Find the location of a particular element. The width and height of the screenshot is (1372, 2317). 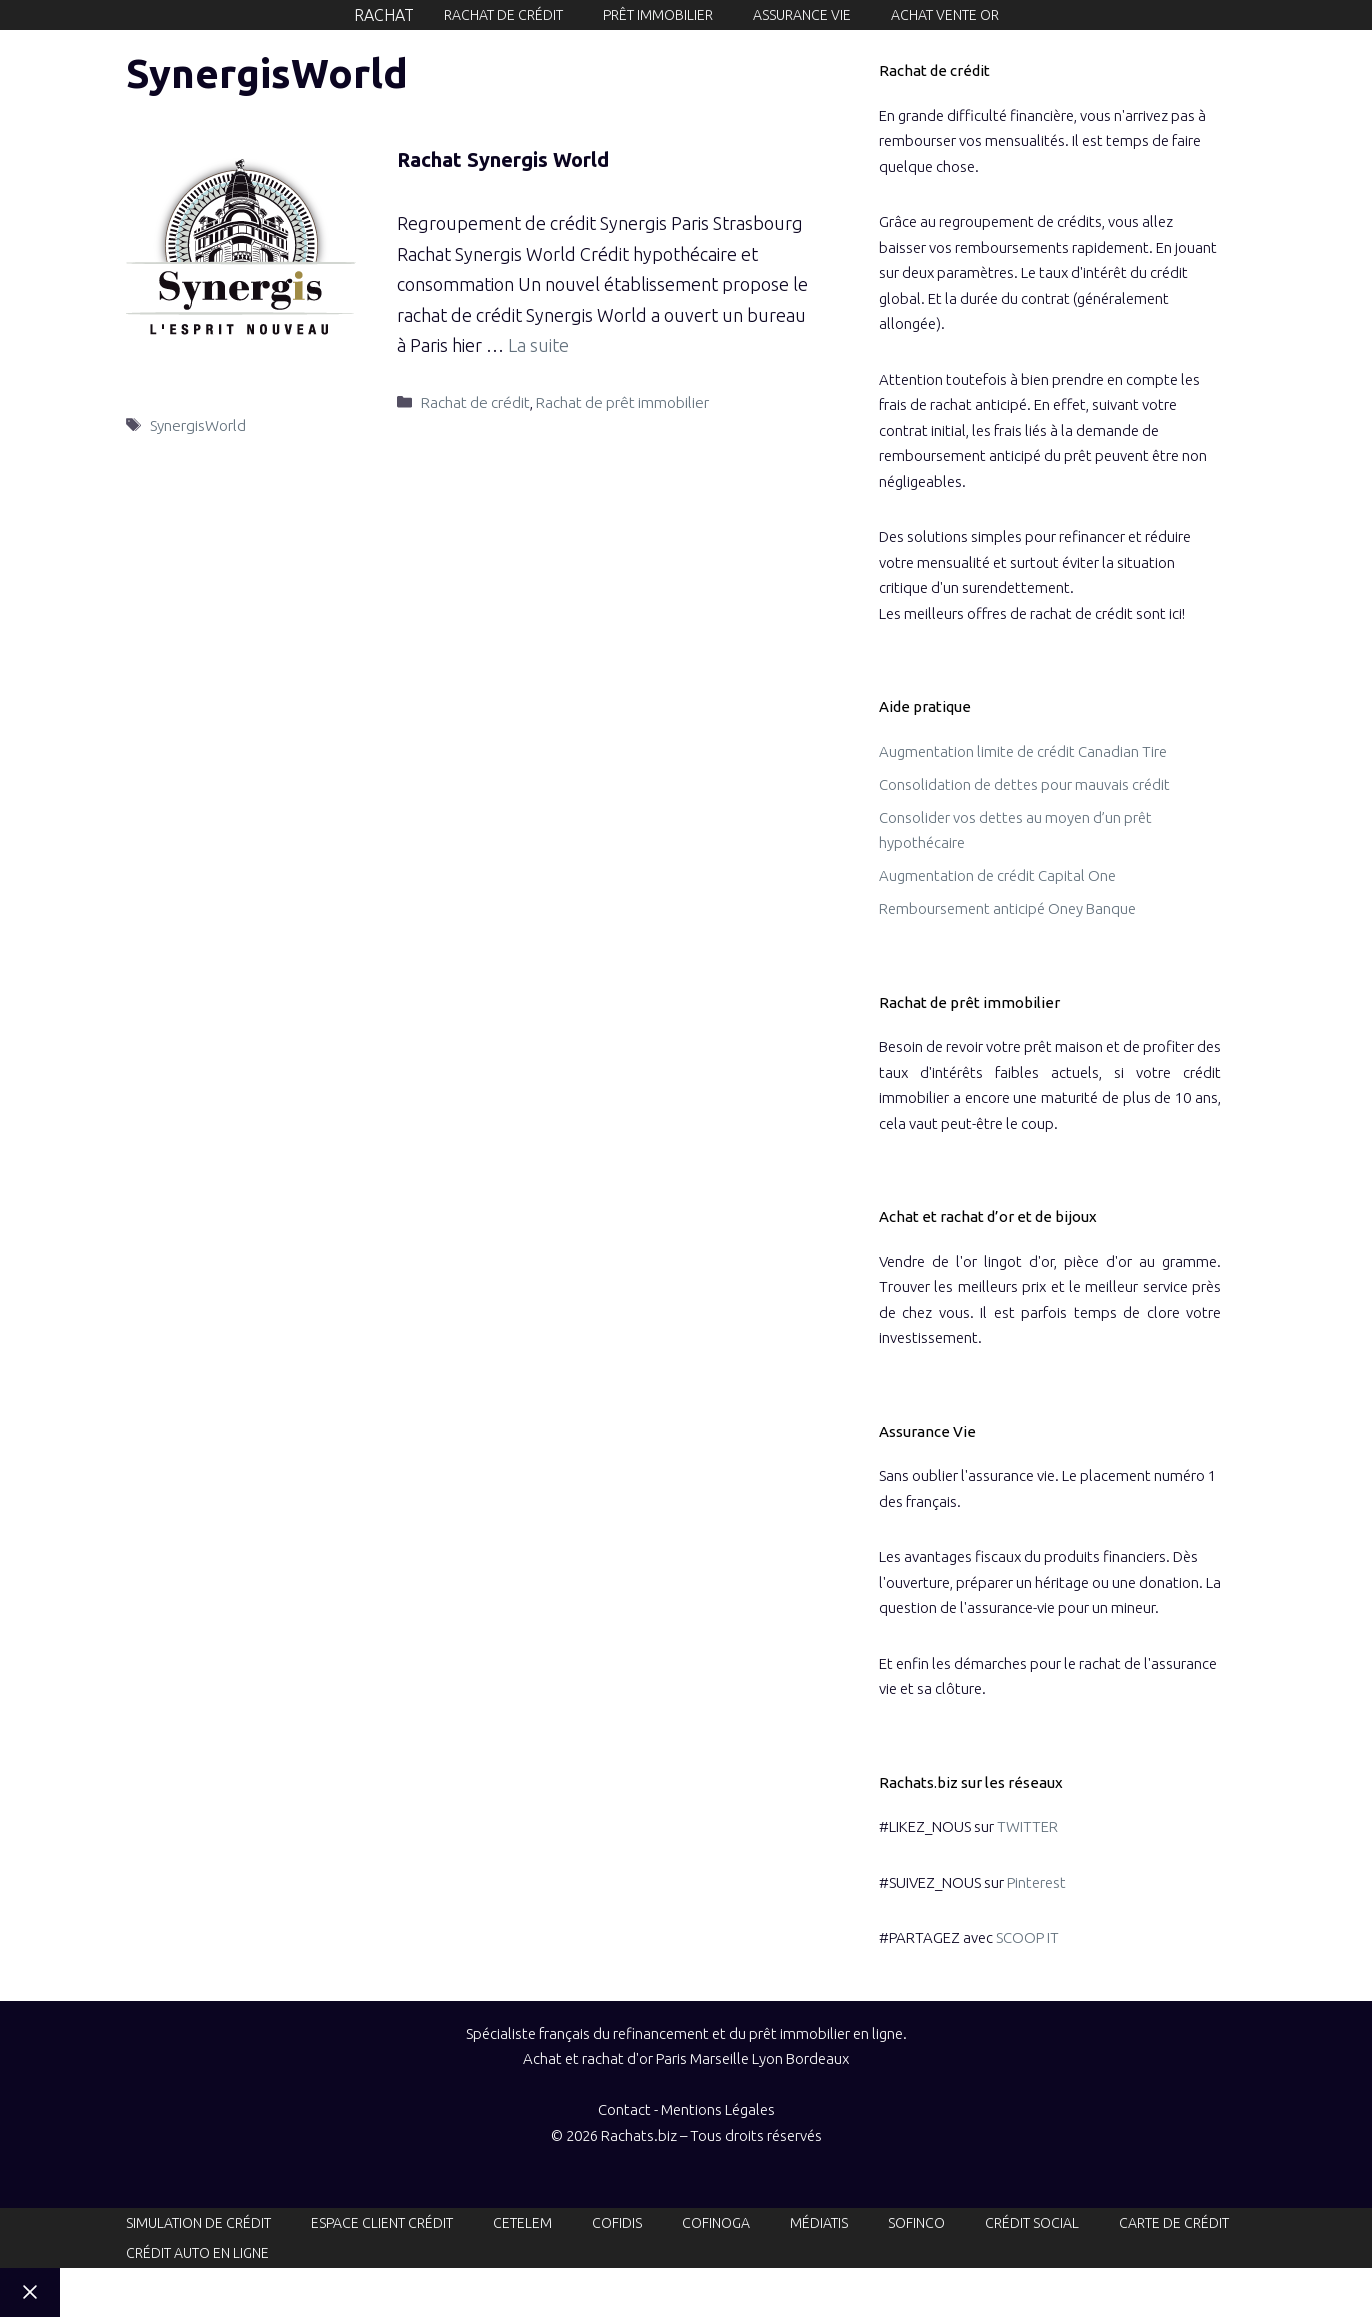

TWITTER is located at coordinates (1027, 1826).